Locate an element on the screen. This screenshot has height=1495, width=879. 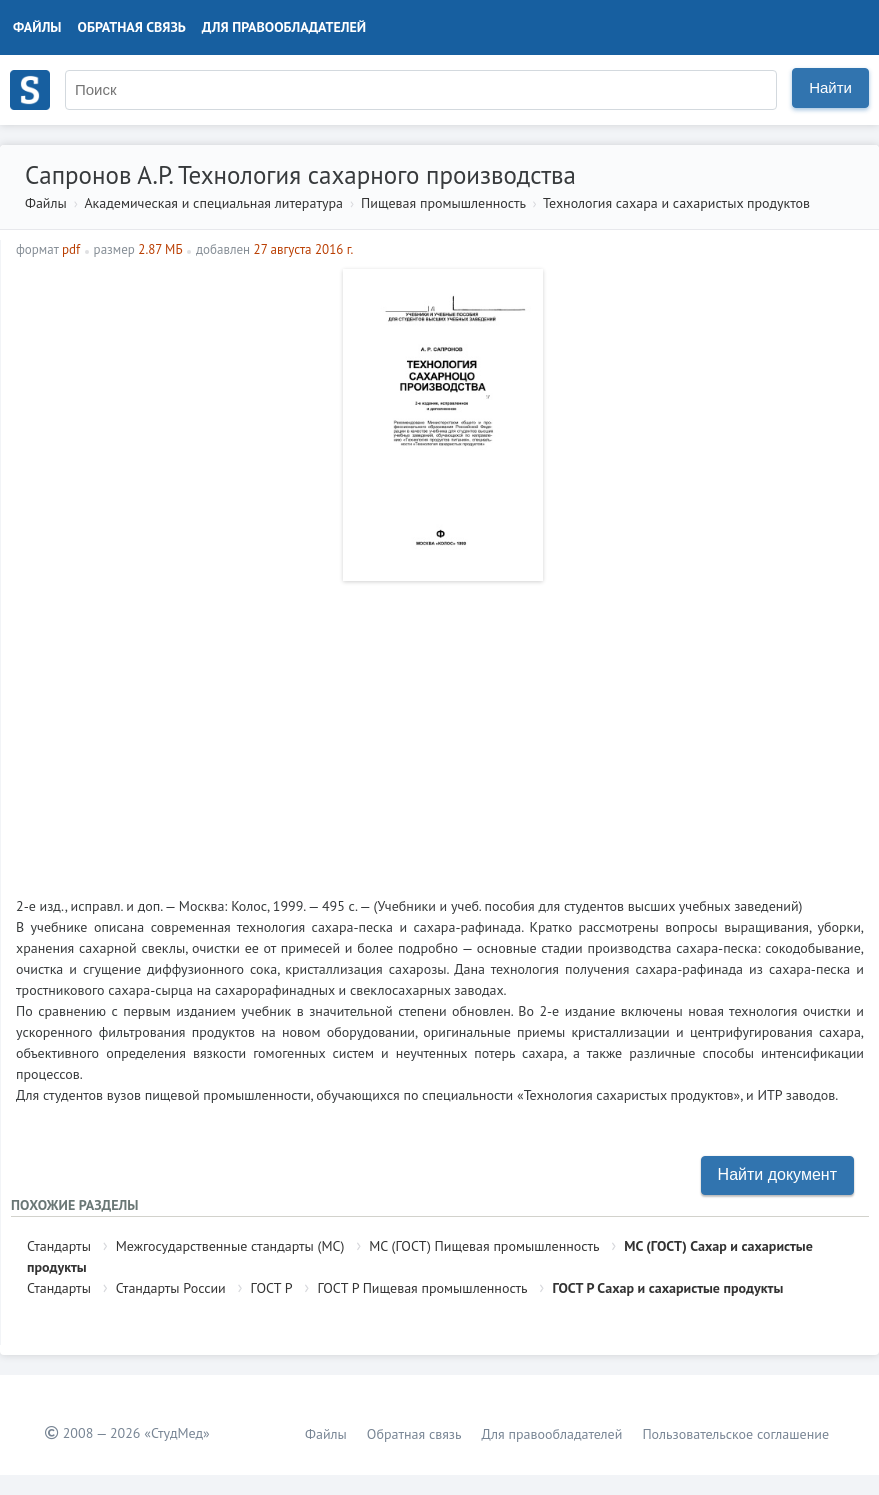
Найти is located at coordinates (830, 87).